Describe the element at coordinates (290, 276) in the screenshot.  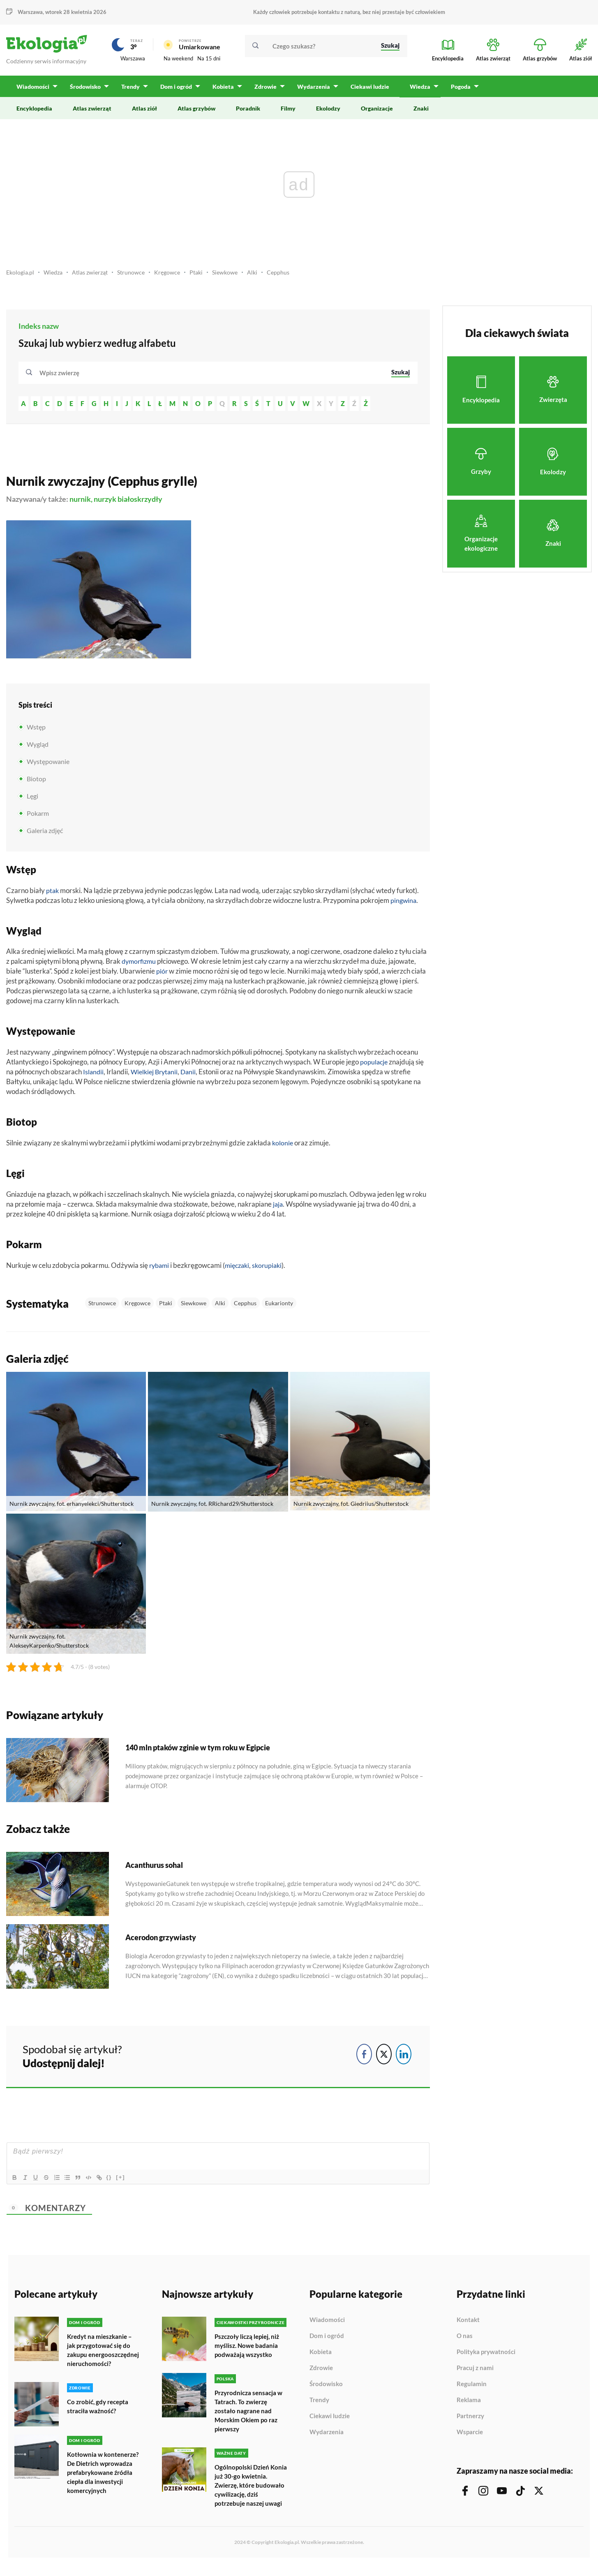
I see `Cepphus` at that location.